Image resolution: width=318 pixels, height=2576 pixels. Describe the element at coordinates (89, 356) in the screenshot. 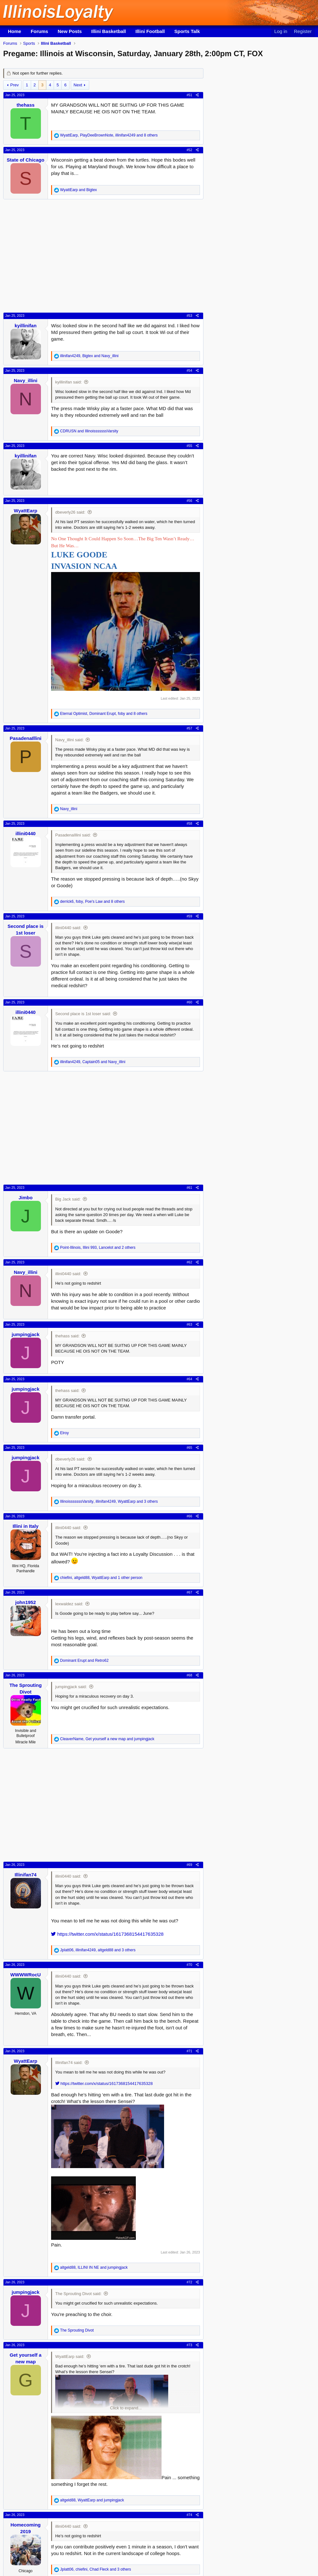

I see `, and` at that location.